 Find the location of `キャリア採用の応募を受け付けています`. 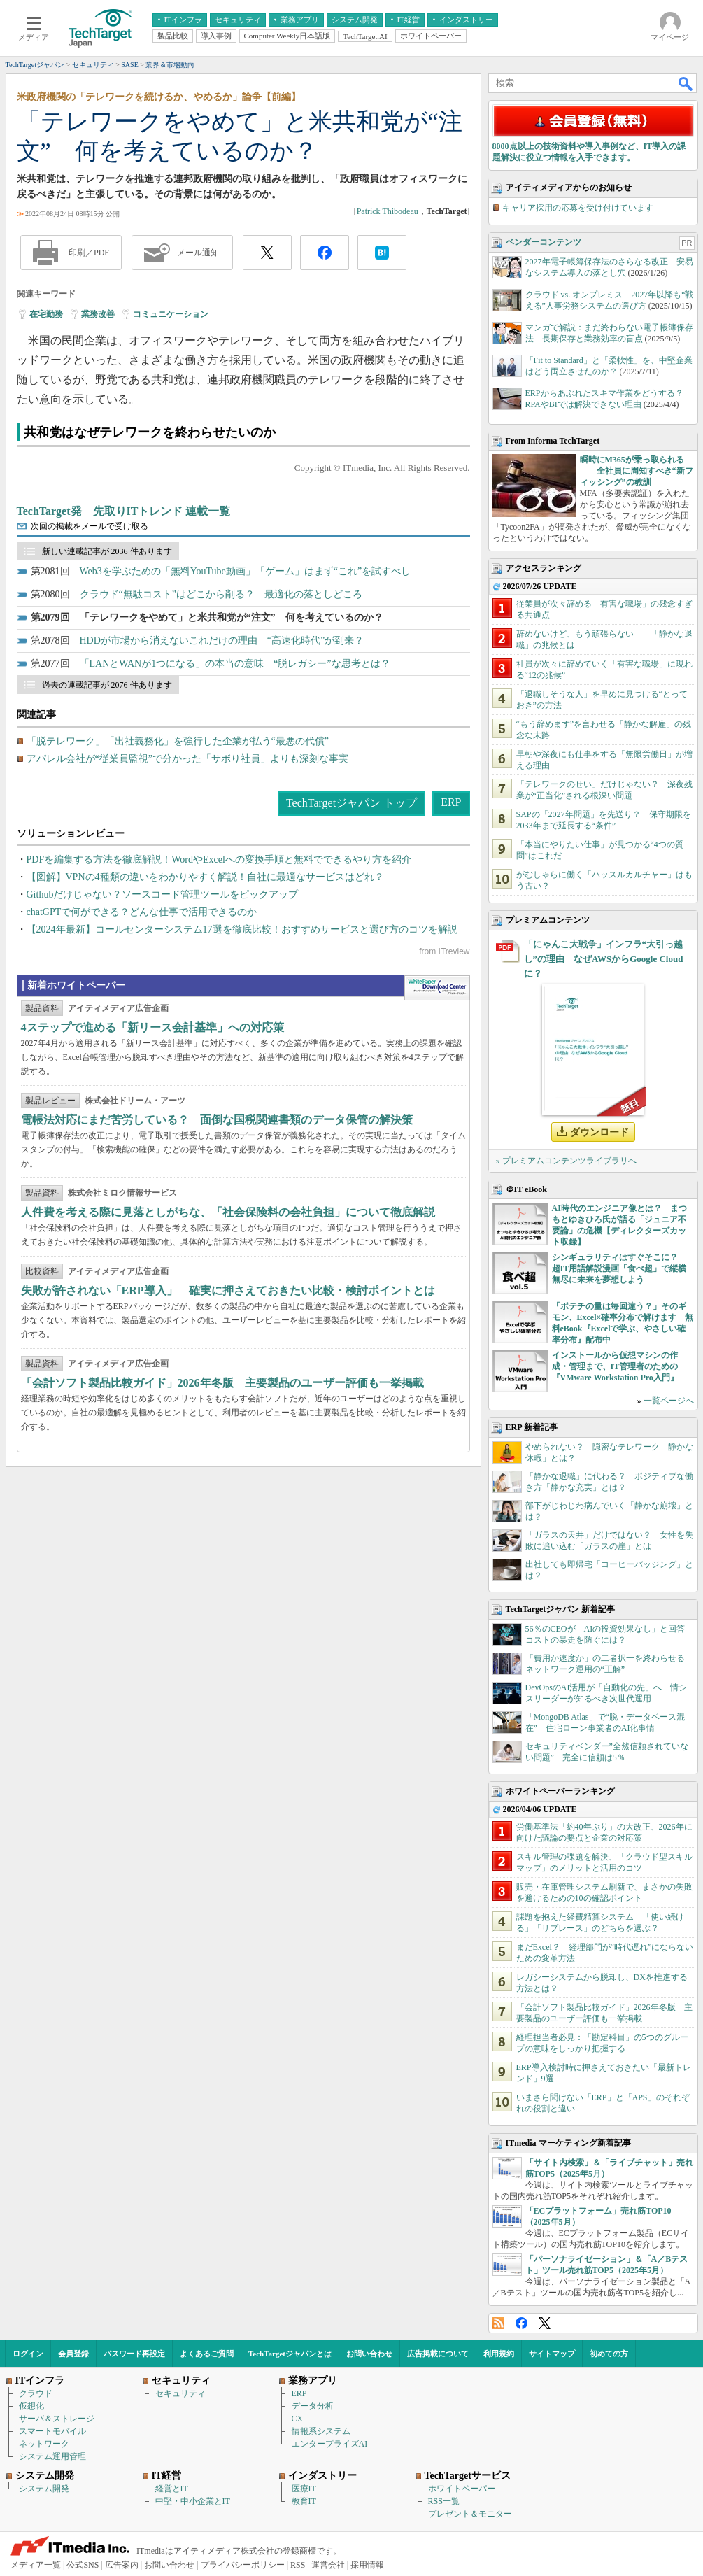

キャリア採用の応募を受け付けています is located at coordinates (577, 208).